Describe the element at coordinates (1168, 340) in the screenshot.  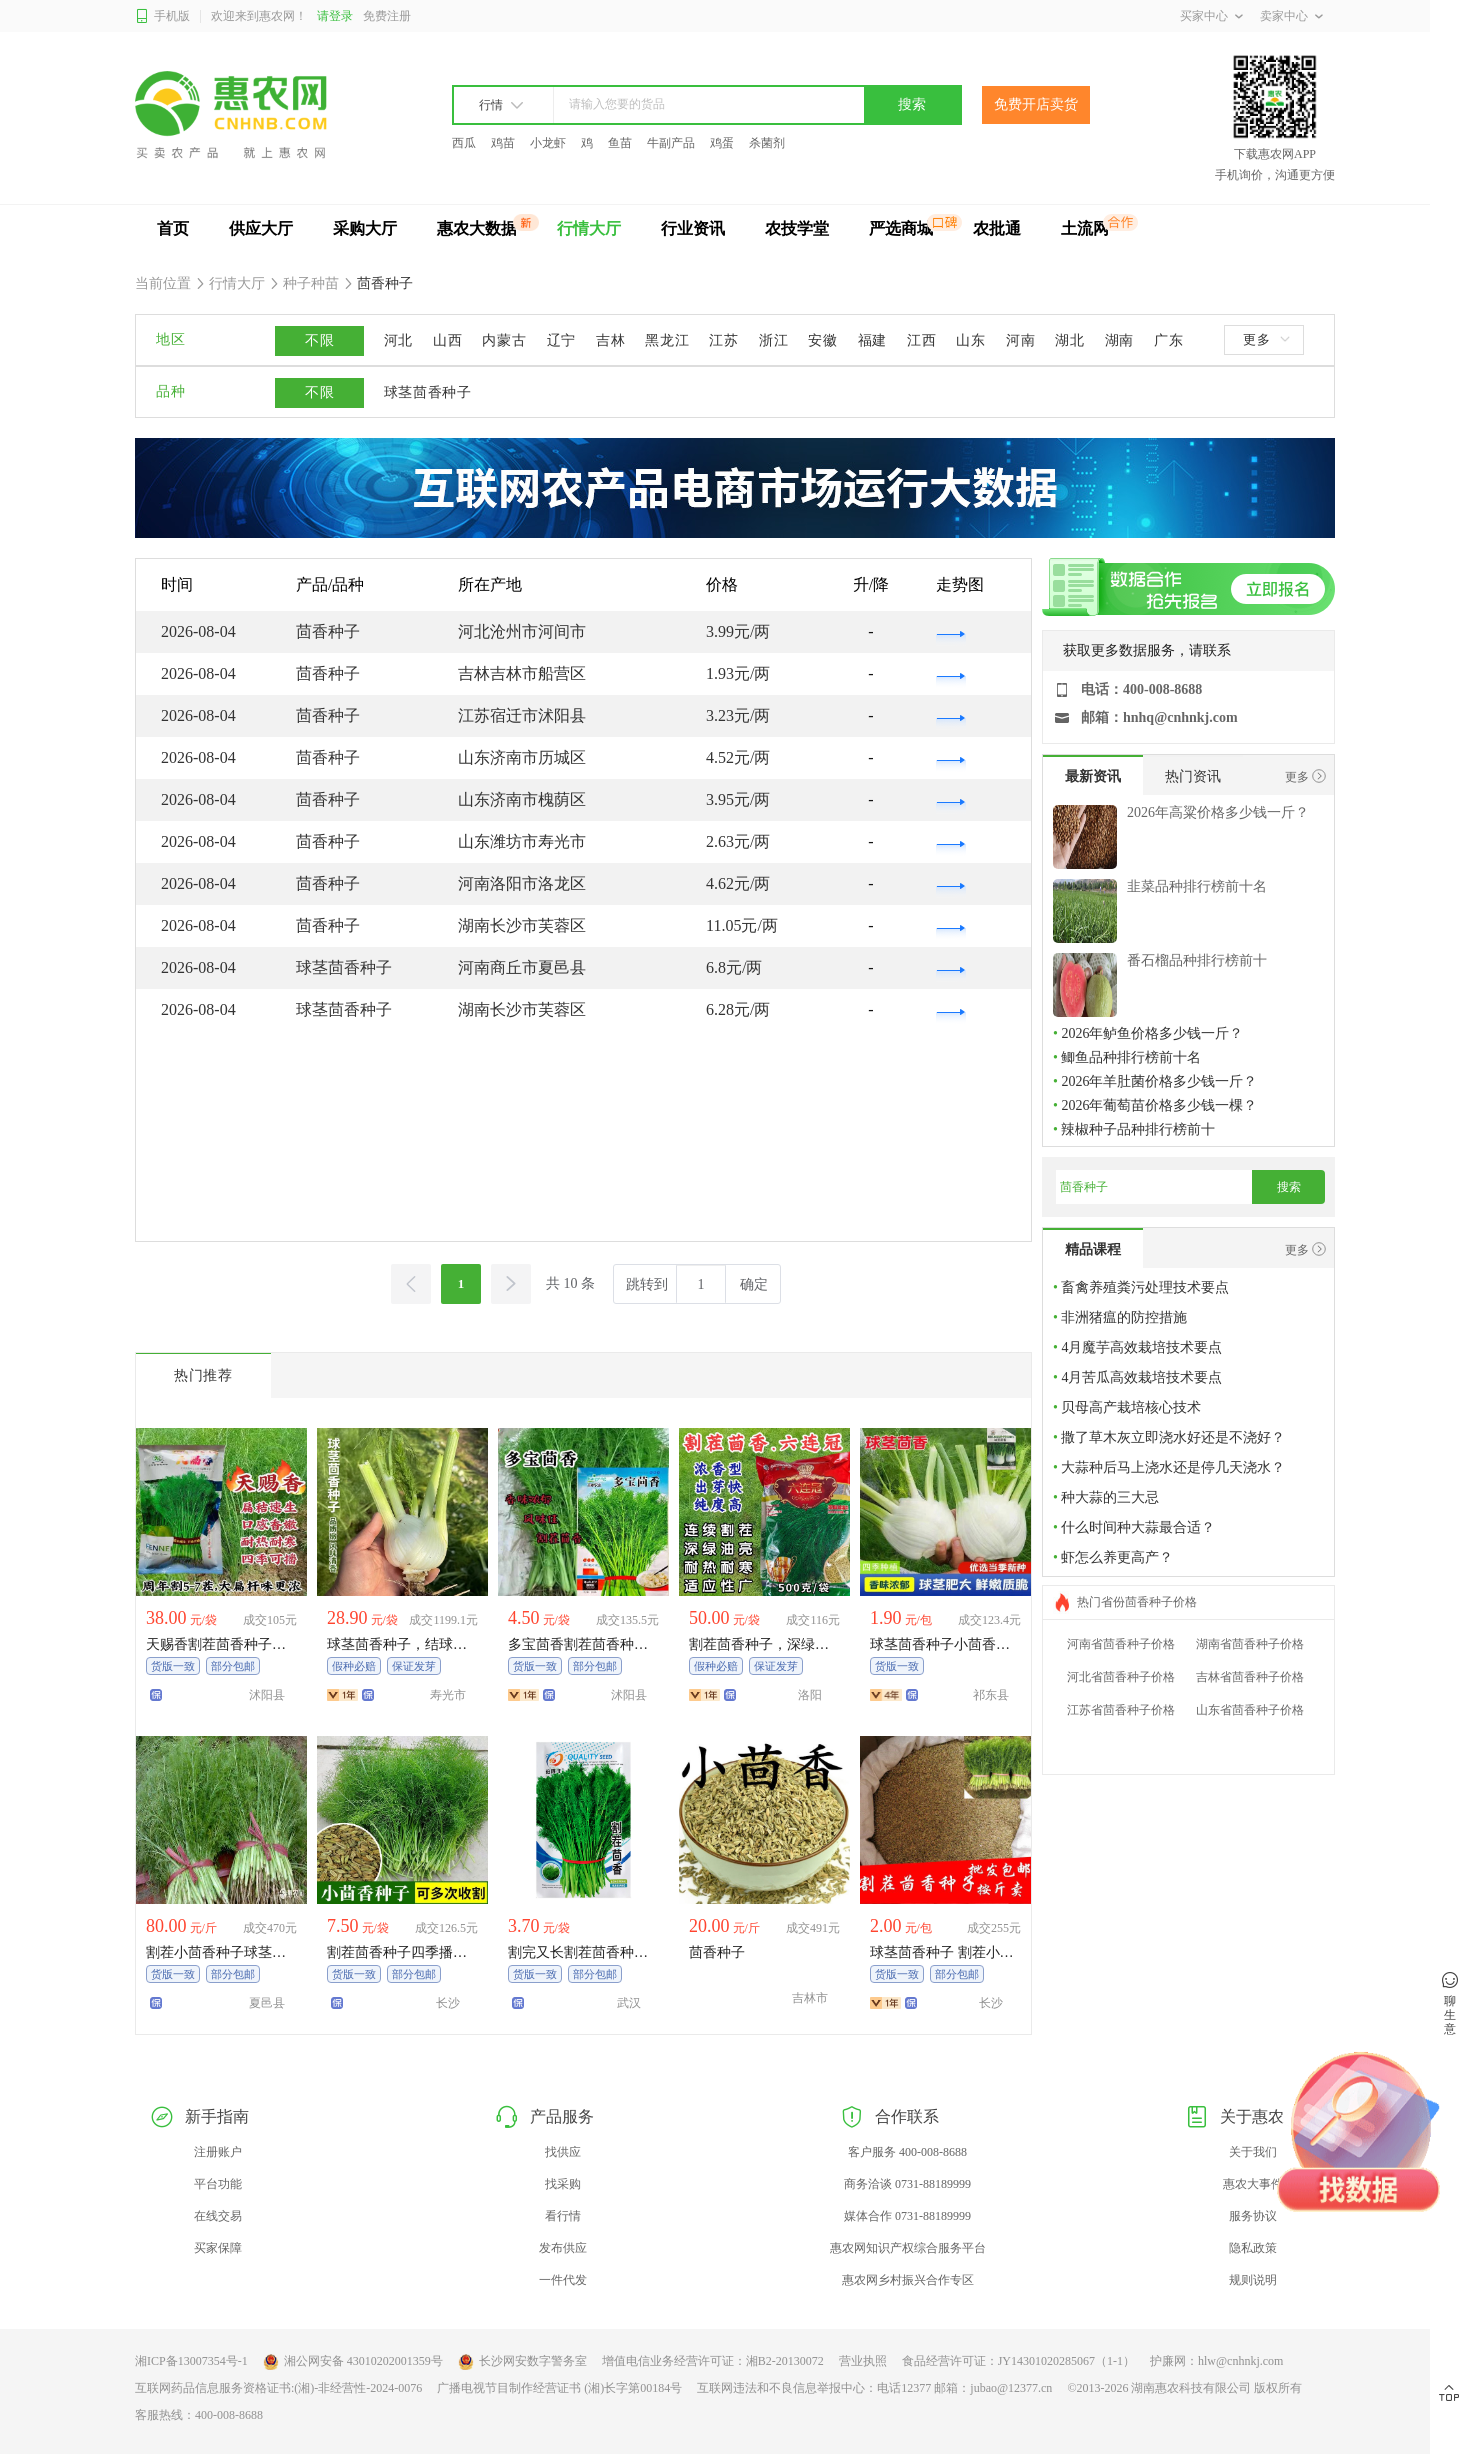
I see `广东` at that location.